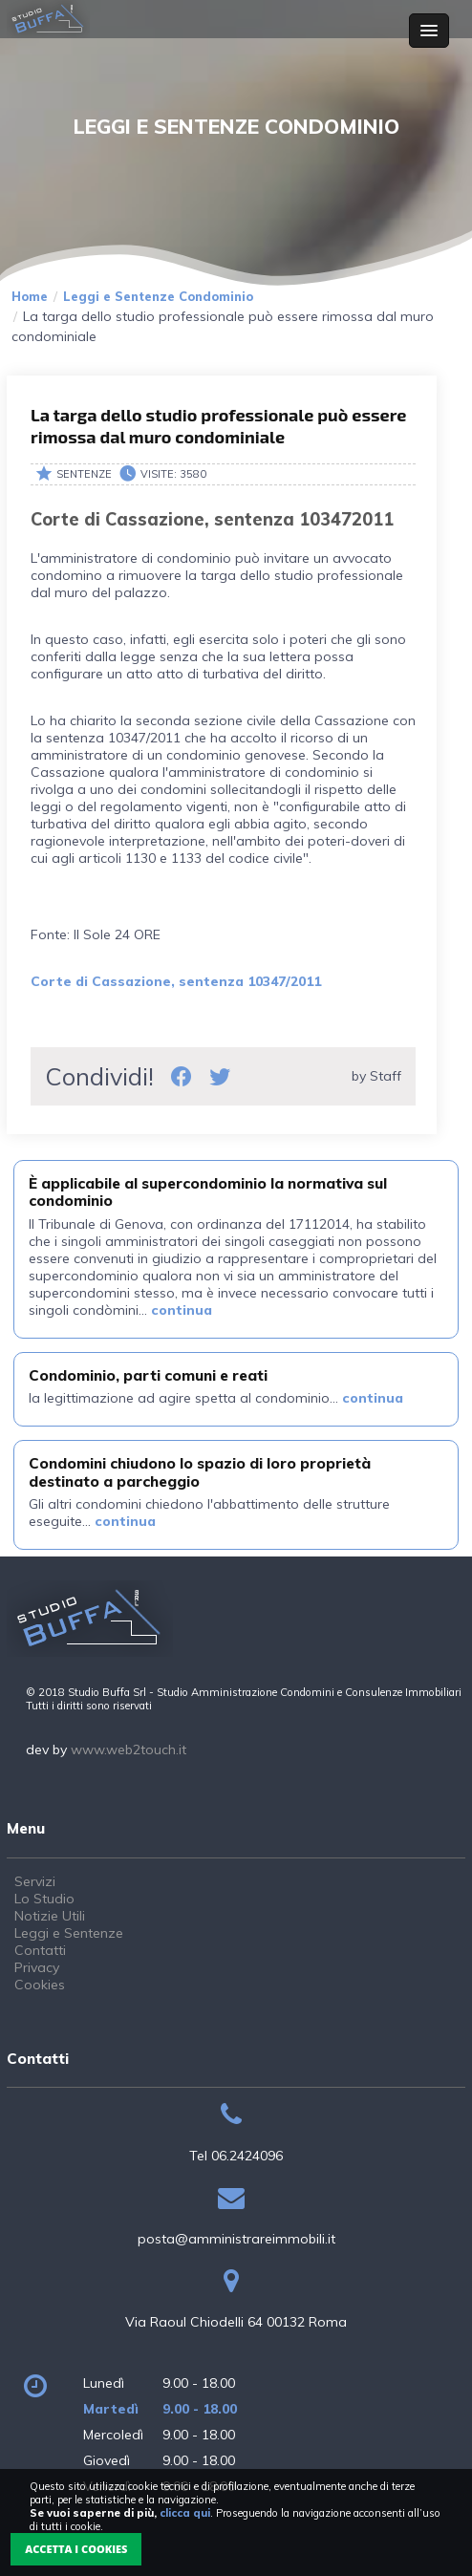 The width and height of the screenshot is (472, 2576). What do you see at coordinates (44, 1898) in the screenshot?
I see `Lo Studio` at bounding box center [44, 1898].